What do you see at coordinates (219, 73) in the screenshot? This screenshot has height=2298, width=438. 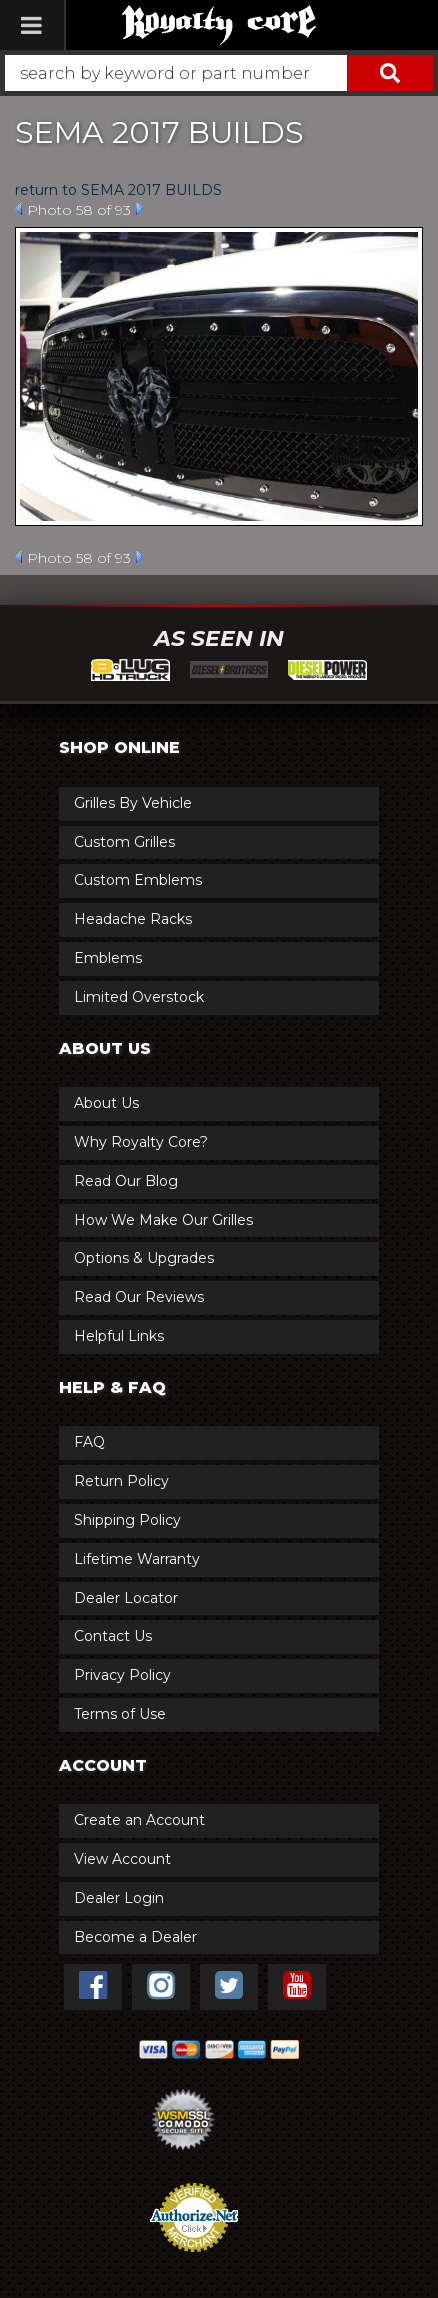 I see `[button]` at bounding box center [219, 73].